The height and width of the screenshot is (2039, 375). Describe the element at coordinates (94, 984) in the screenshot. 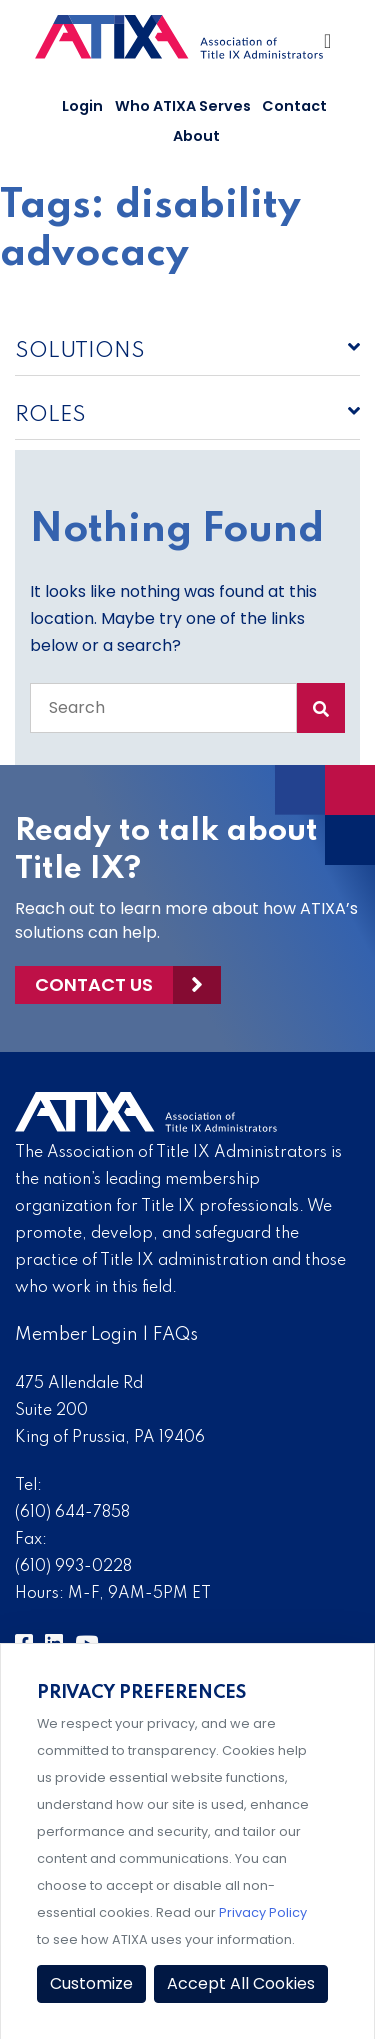

I see `Contact Us` at that location.